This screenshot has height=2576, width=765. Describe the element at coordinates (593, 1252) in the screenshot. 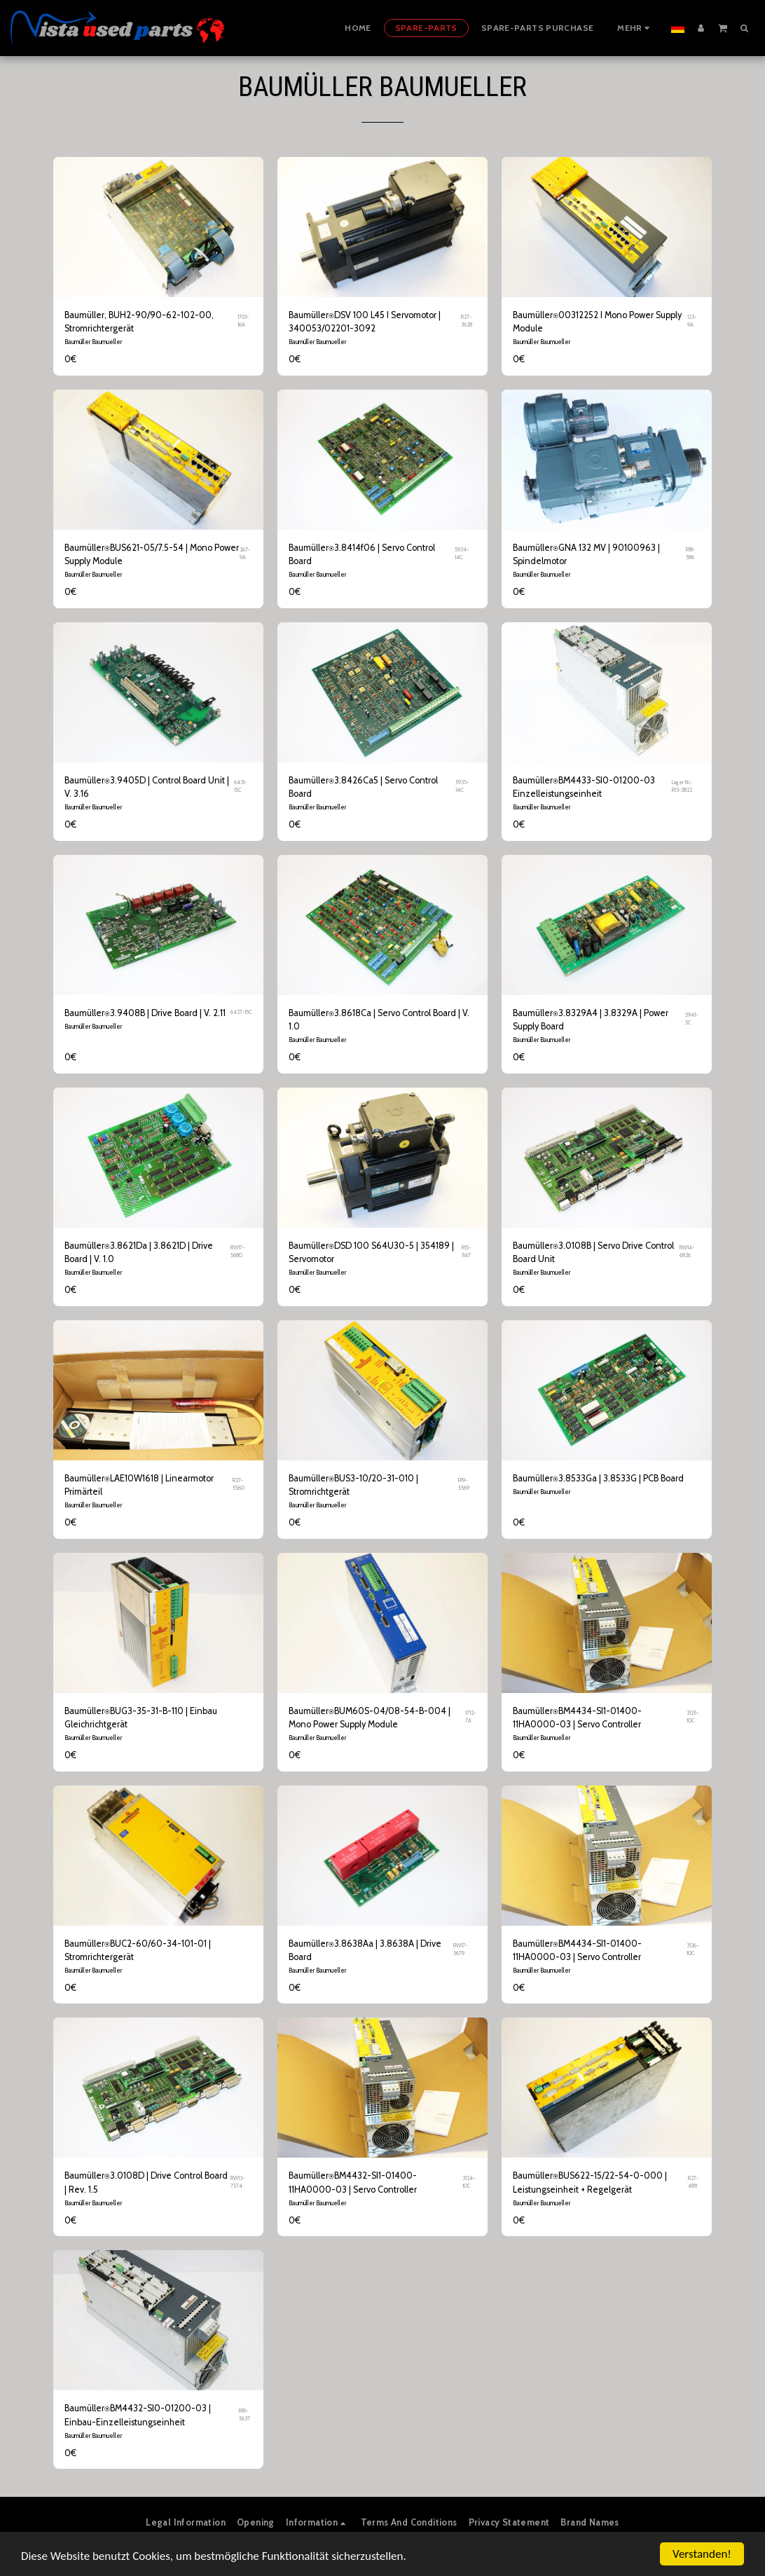

I see `Baumüller⍟3.0108B | Servo Drive Control Board Unit` at that location.